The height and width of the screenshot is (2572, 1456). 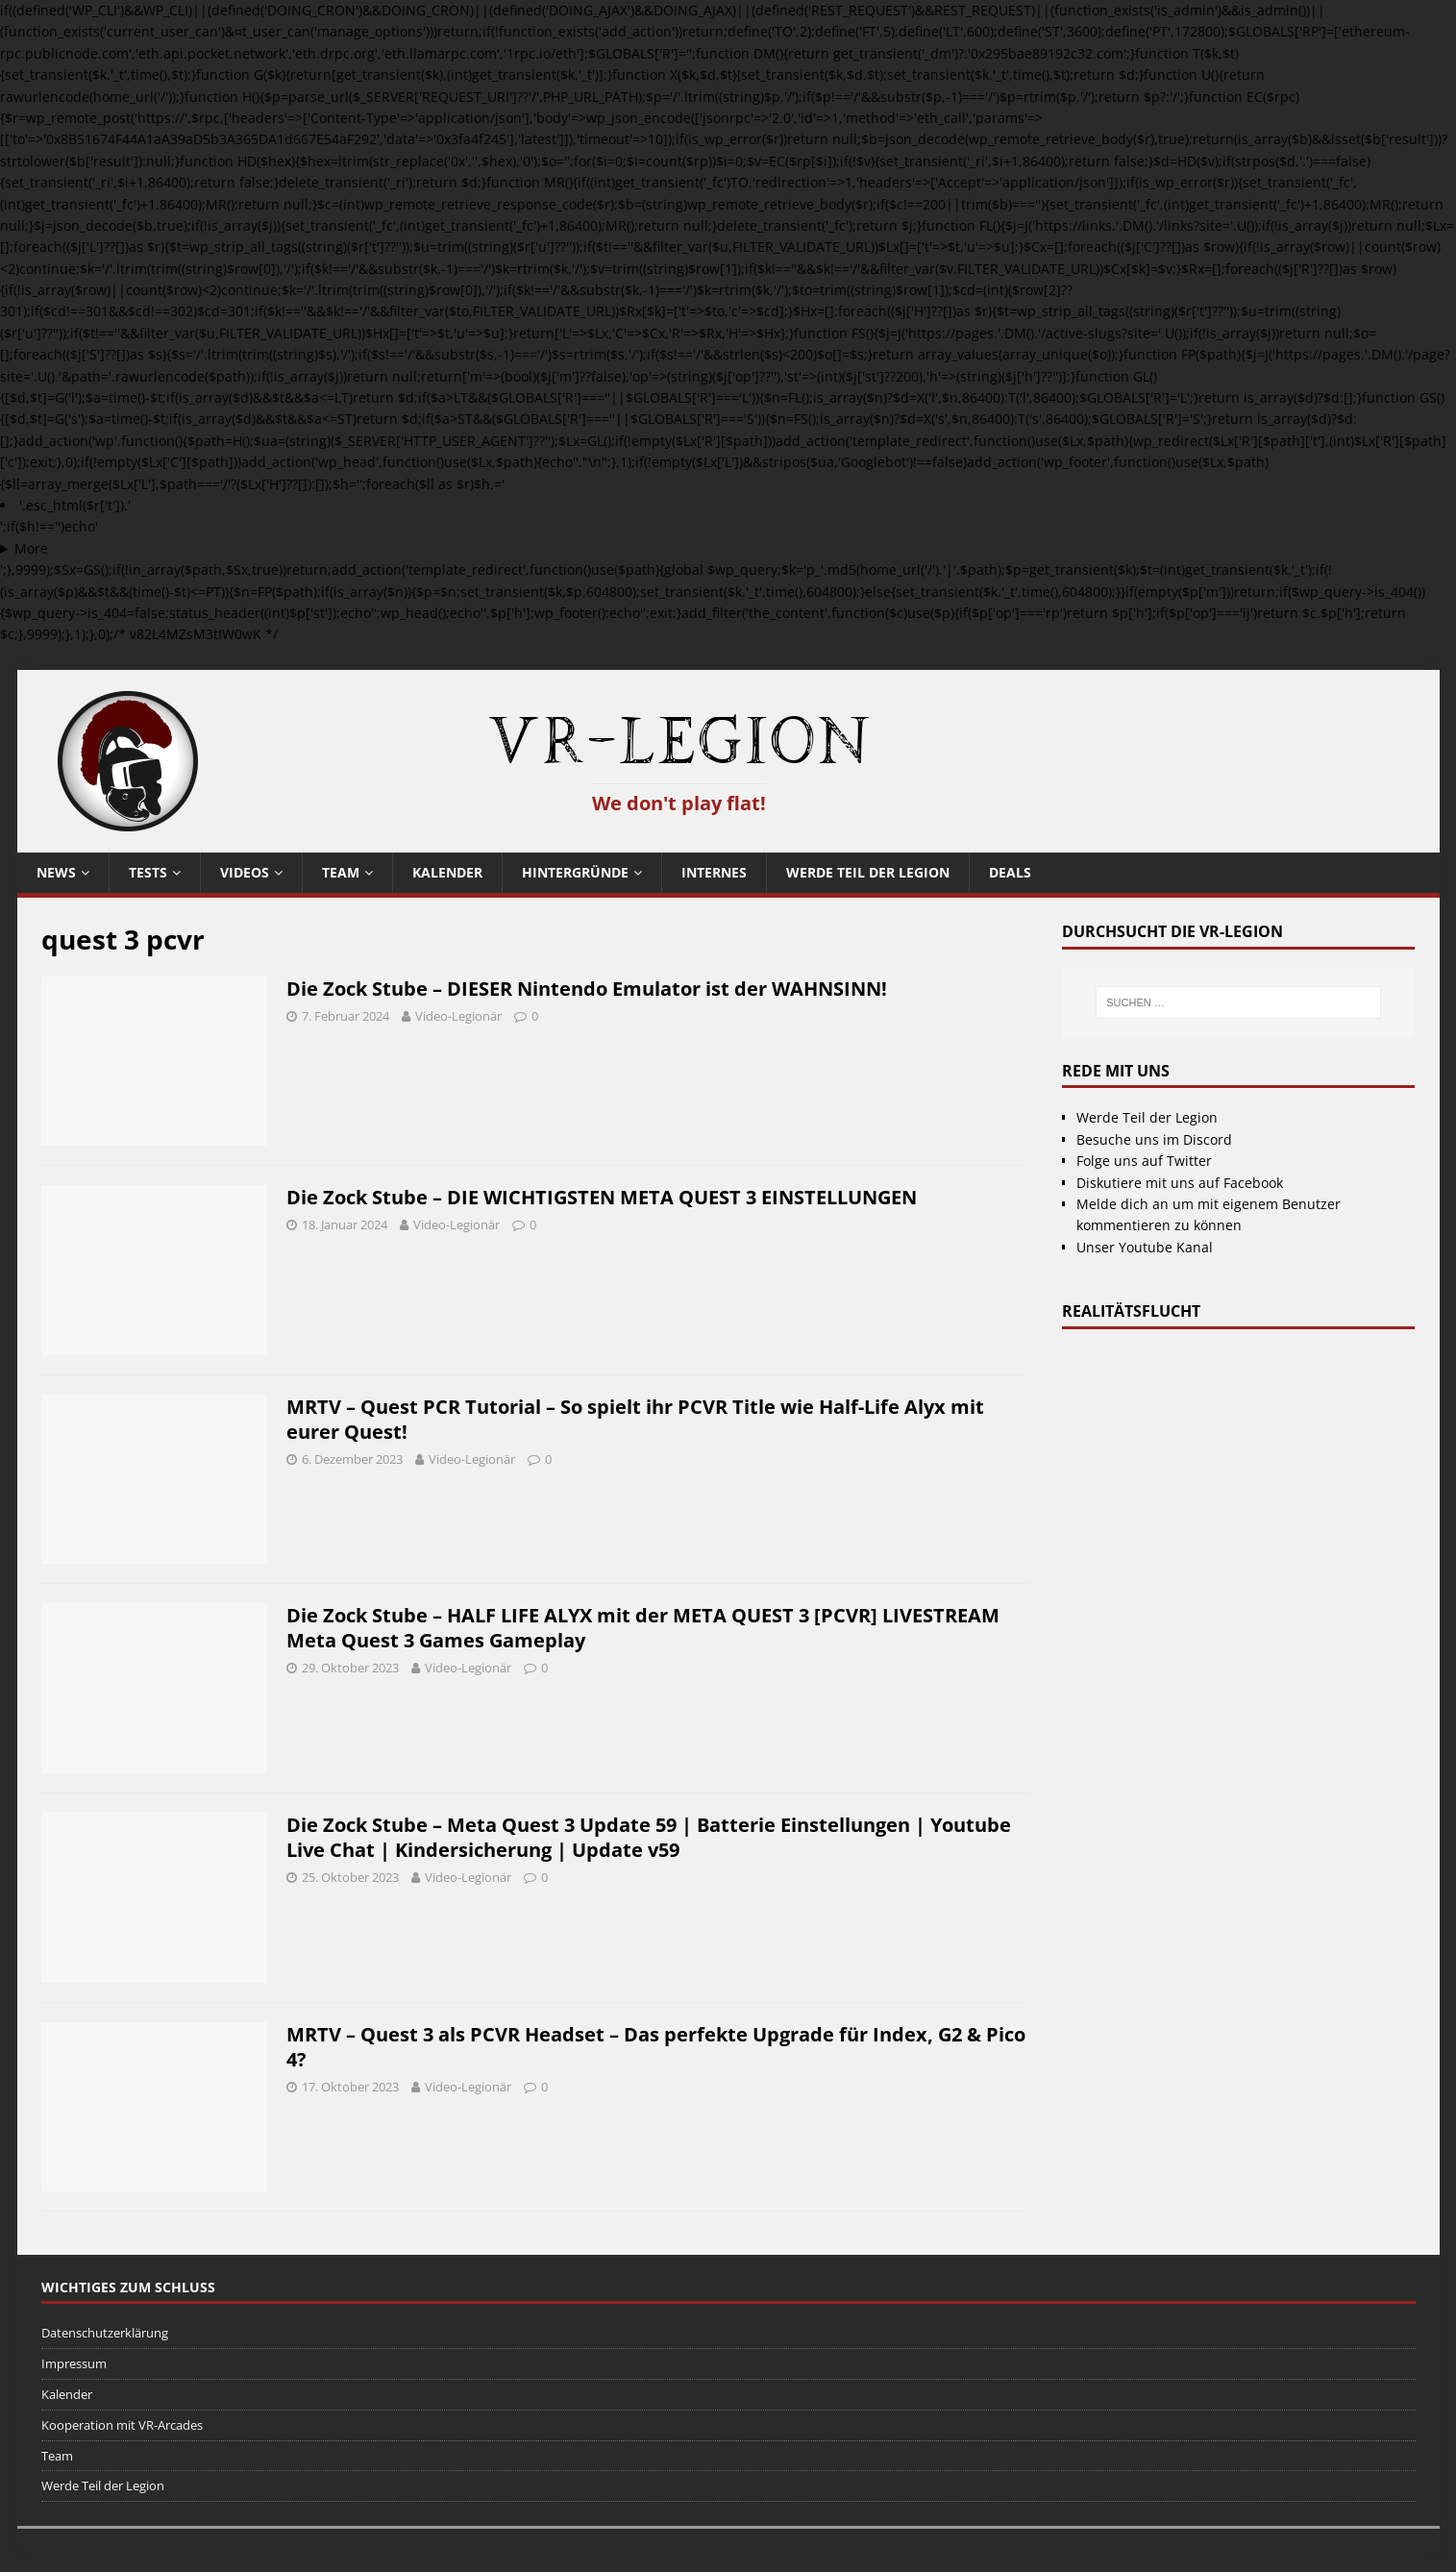 What do you see at coordinates (122, 2425) in the screenshot?
I see `Kooperation mit VR-Arcades` at bounding box center [122, 2425].